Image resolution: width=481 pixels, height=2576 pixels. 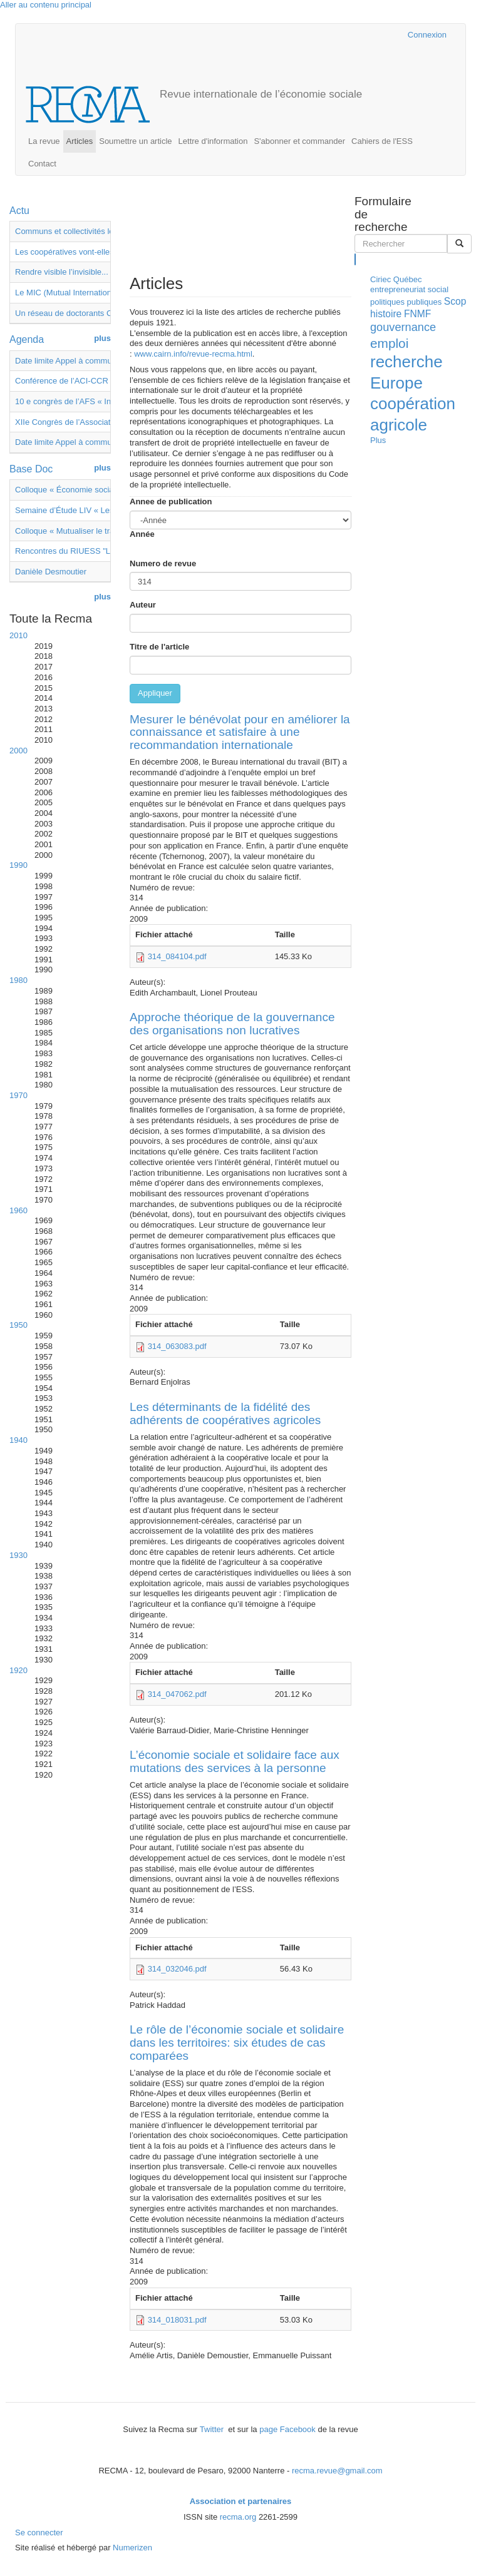 What do you see at coordinates (18, 1325) in the screenshot?
I see `1950` at bounding box center [18, 1325].